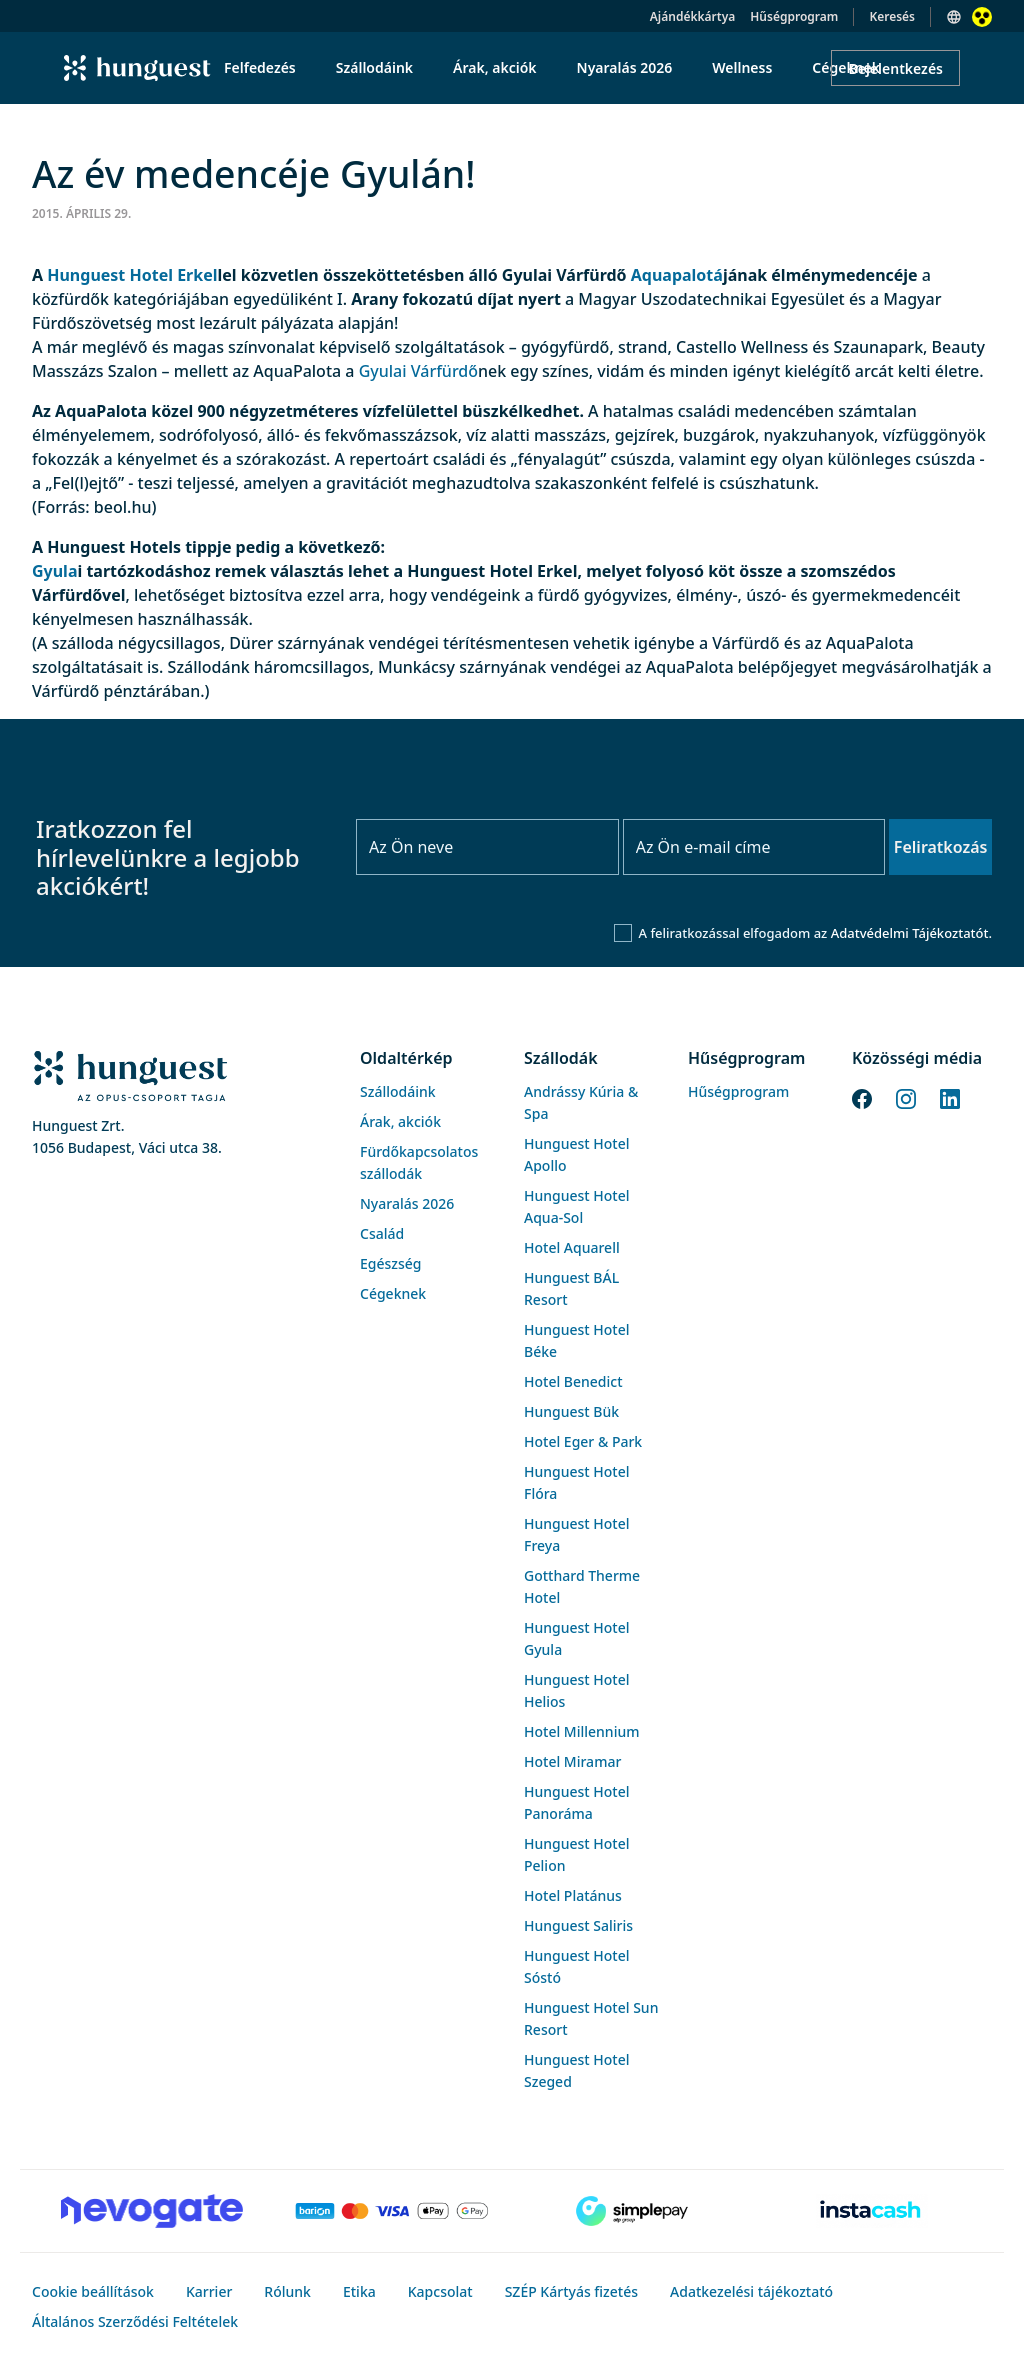 The width and height of the screenshot is (1024, 2361). I want to click on Gyulai Várfürdő, so click(418, 371).